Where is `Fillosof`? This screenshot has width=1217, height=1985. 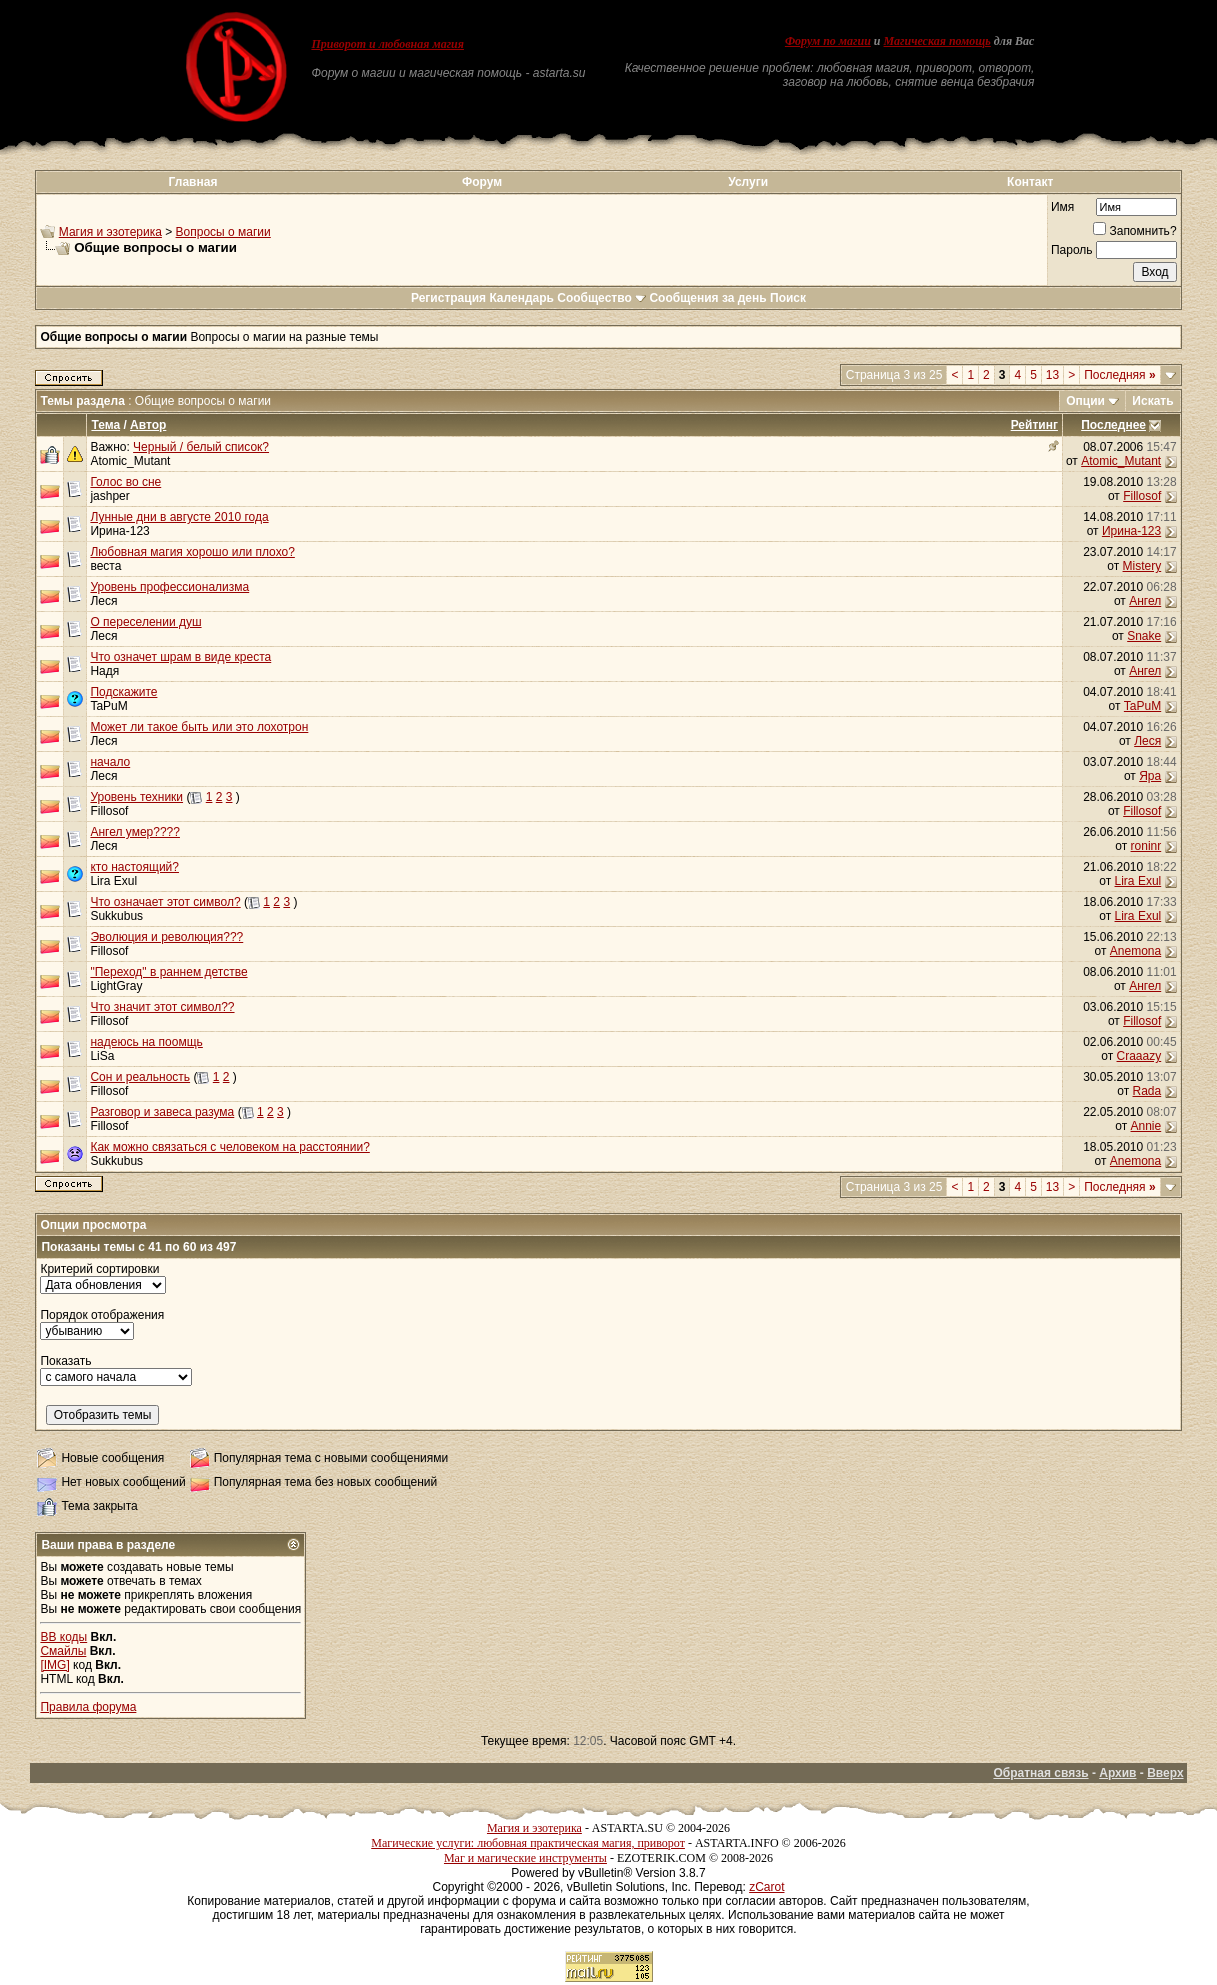
Fillosof is located at coordinates (1142, 496).